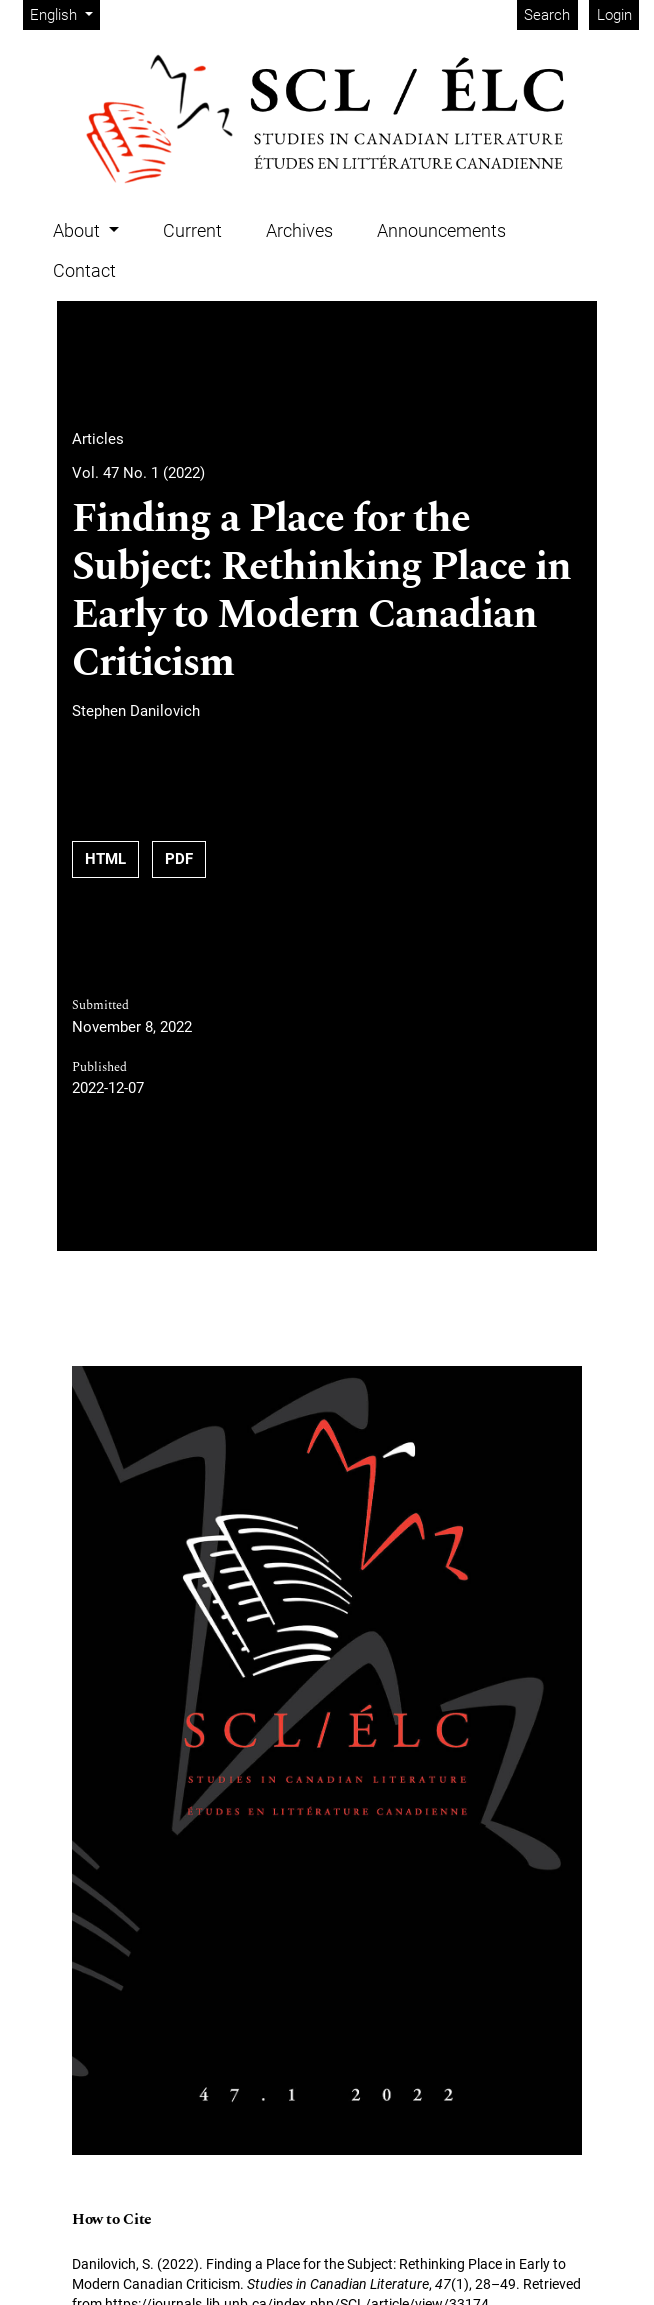  I want to click on Announcements, so click(441, 230).